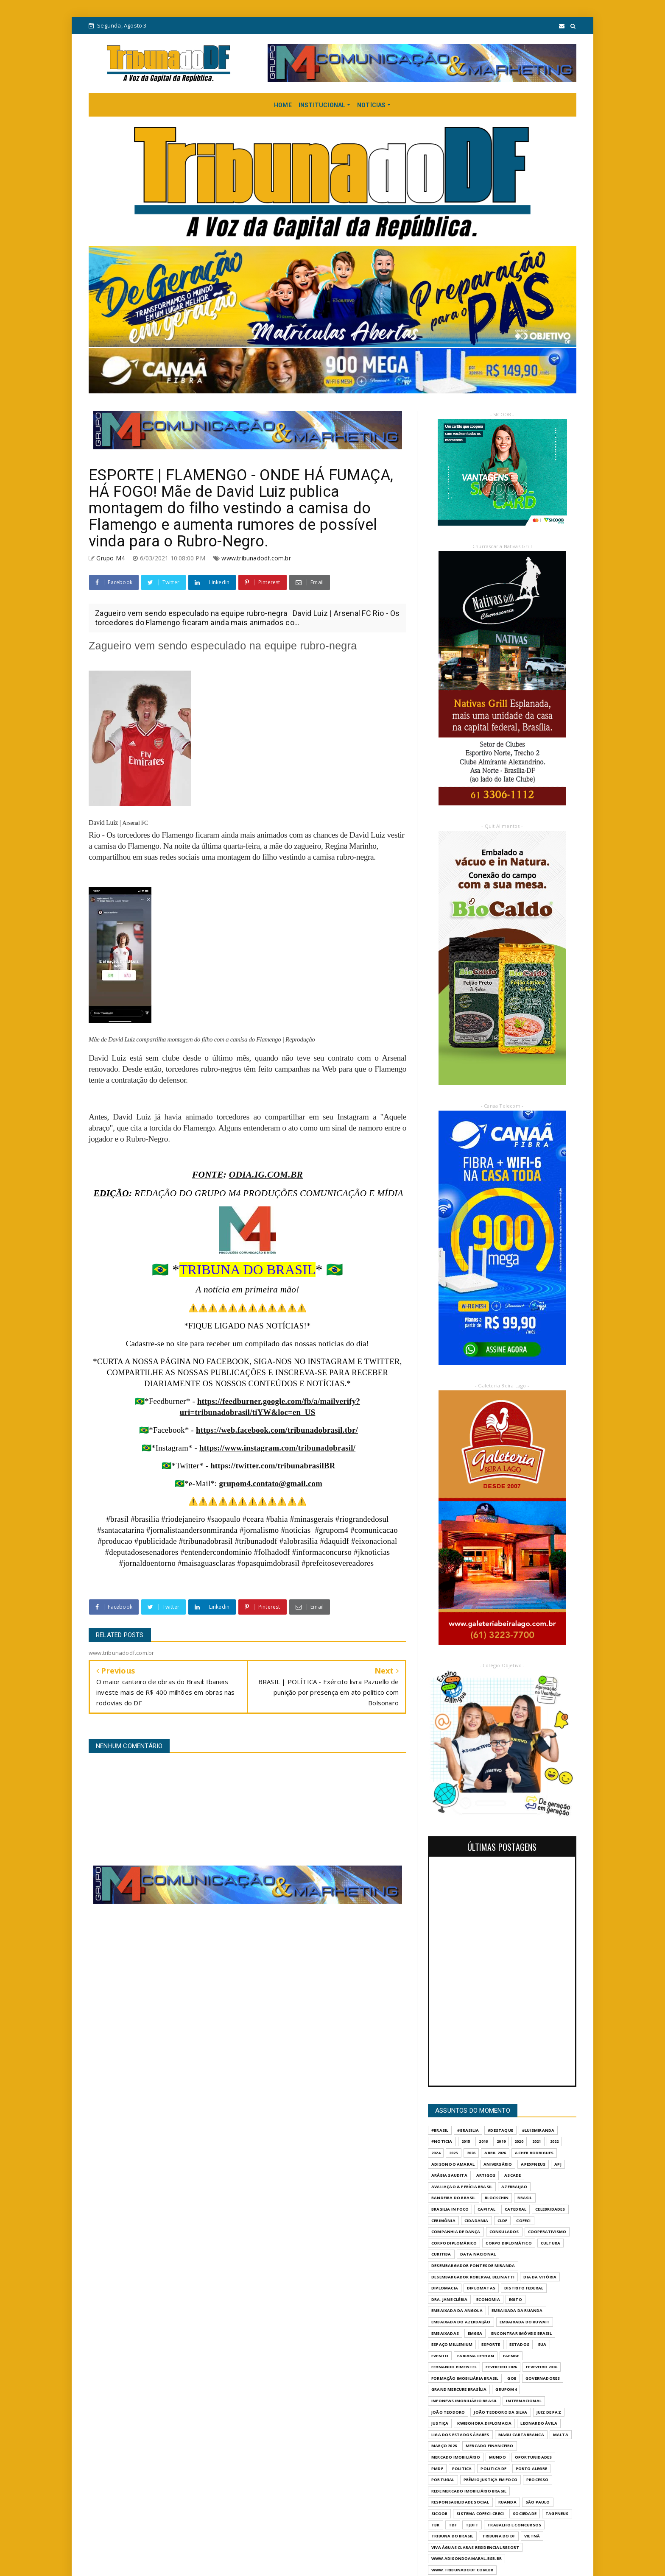  I want to click on CLDF, so click(502, 2220).